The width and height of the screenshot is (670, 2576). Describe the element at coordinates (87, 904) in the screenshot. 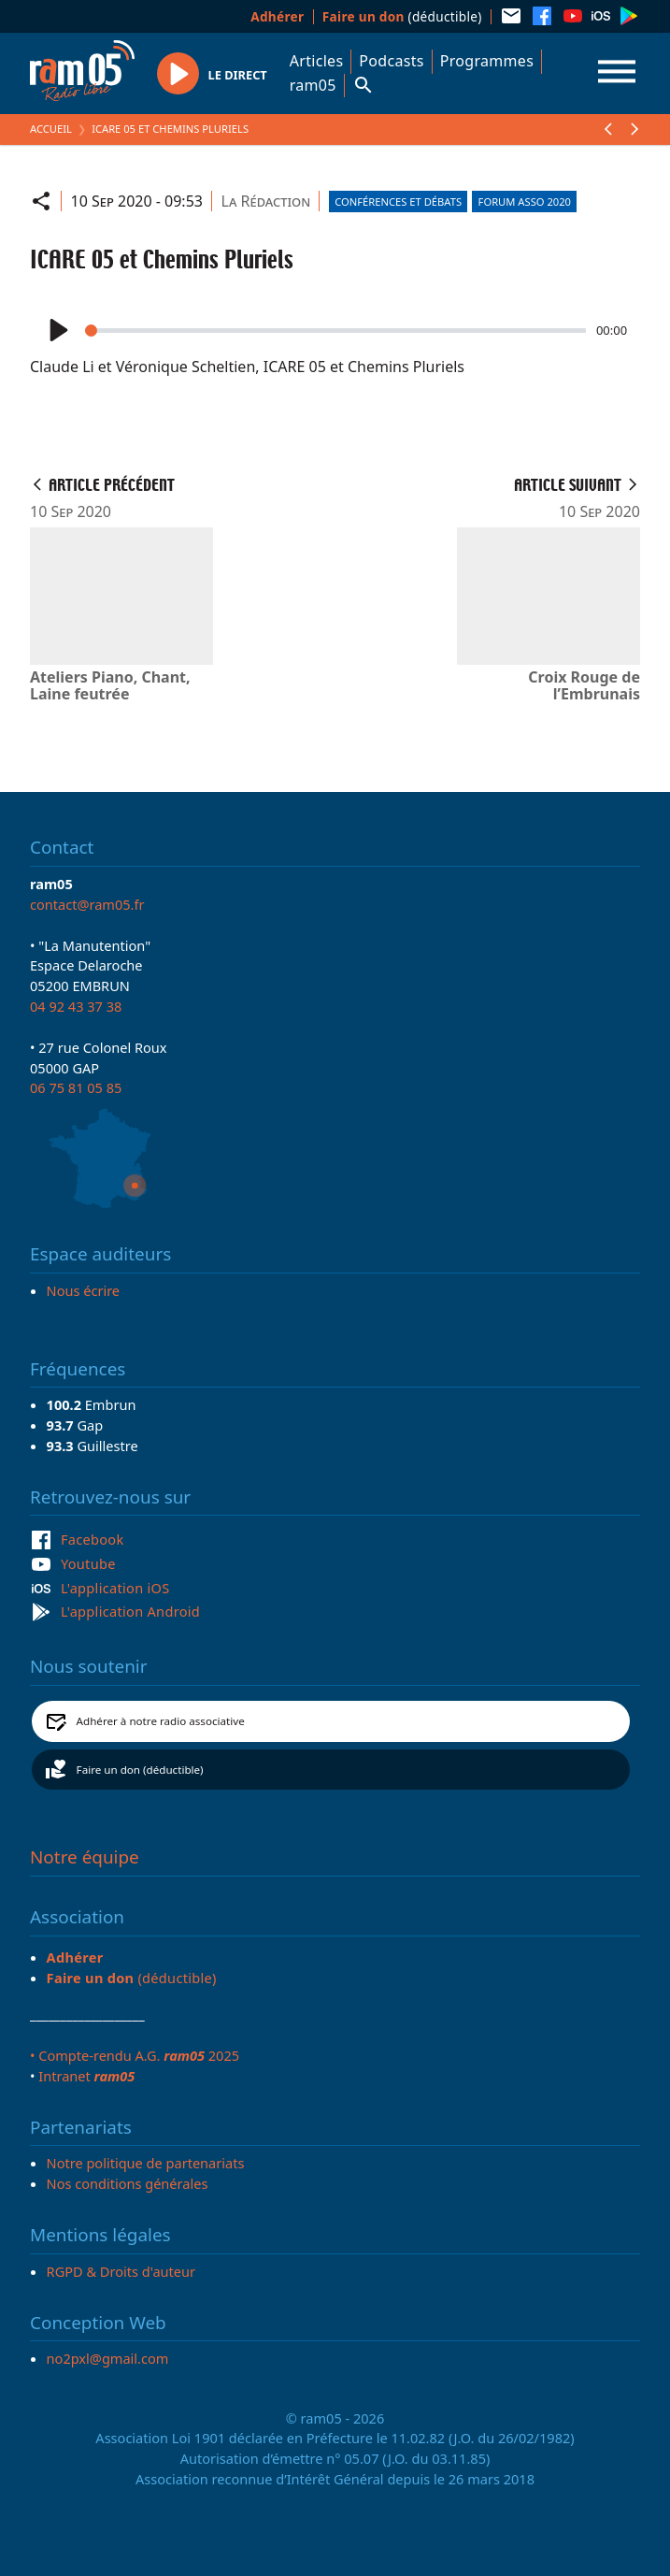

I see `contact@ram05.fr` at that location.